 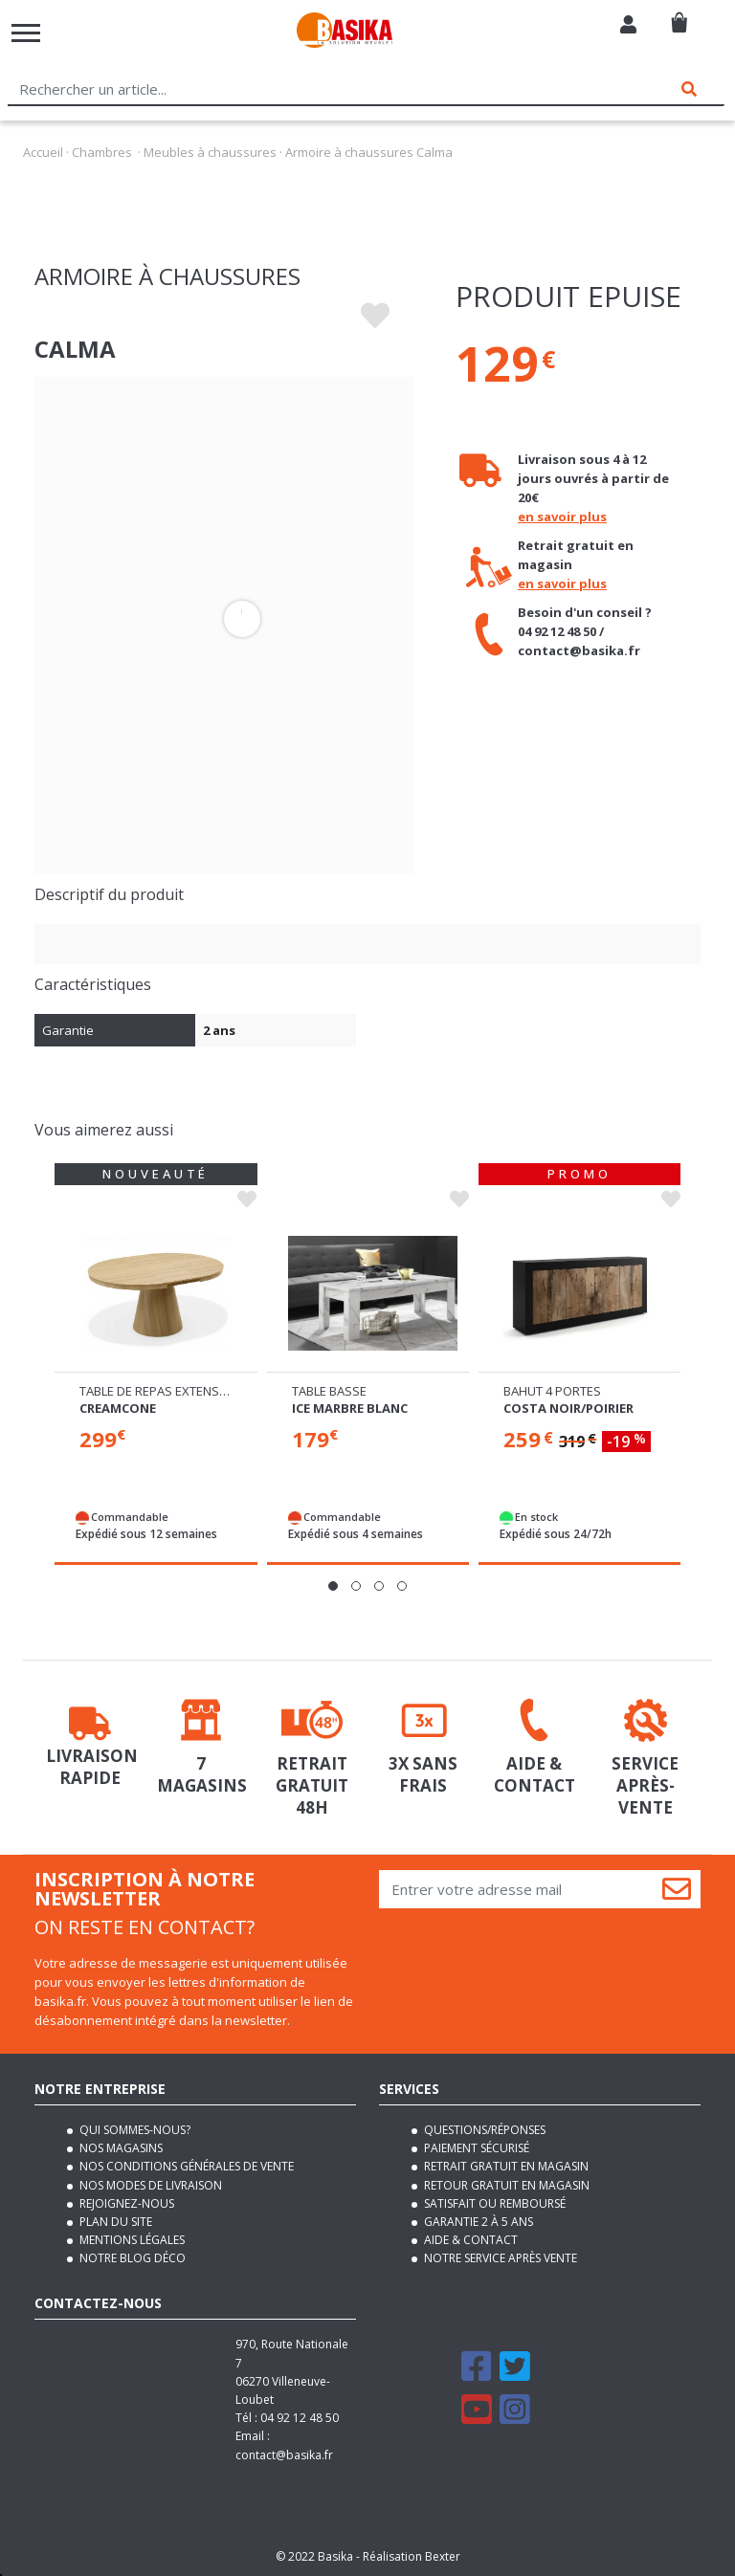 What do you see at coordinates (210, 152) in the screenshot?
I see `Meubles à chaussures` at bounding box center [210, 152].